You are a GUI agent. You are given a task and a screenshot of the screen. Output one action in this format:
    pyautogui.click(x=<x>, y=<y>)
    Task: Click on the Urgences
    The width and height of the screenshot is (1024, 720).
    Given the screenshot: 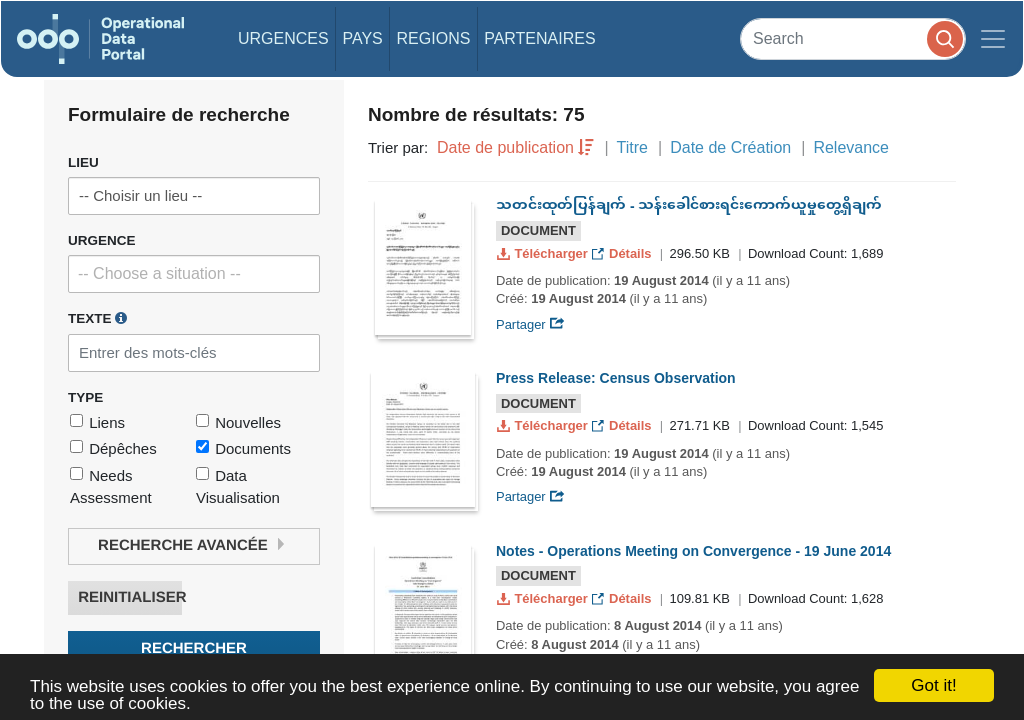 What is the action you would take?
    pyautogui.click(x=283, y=38)
    